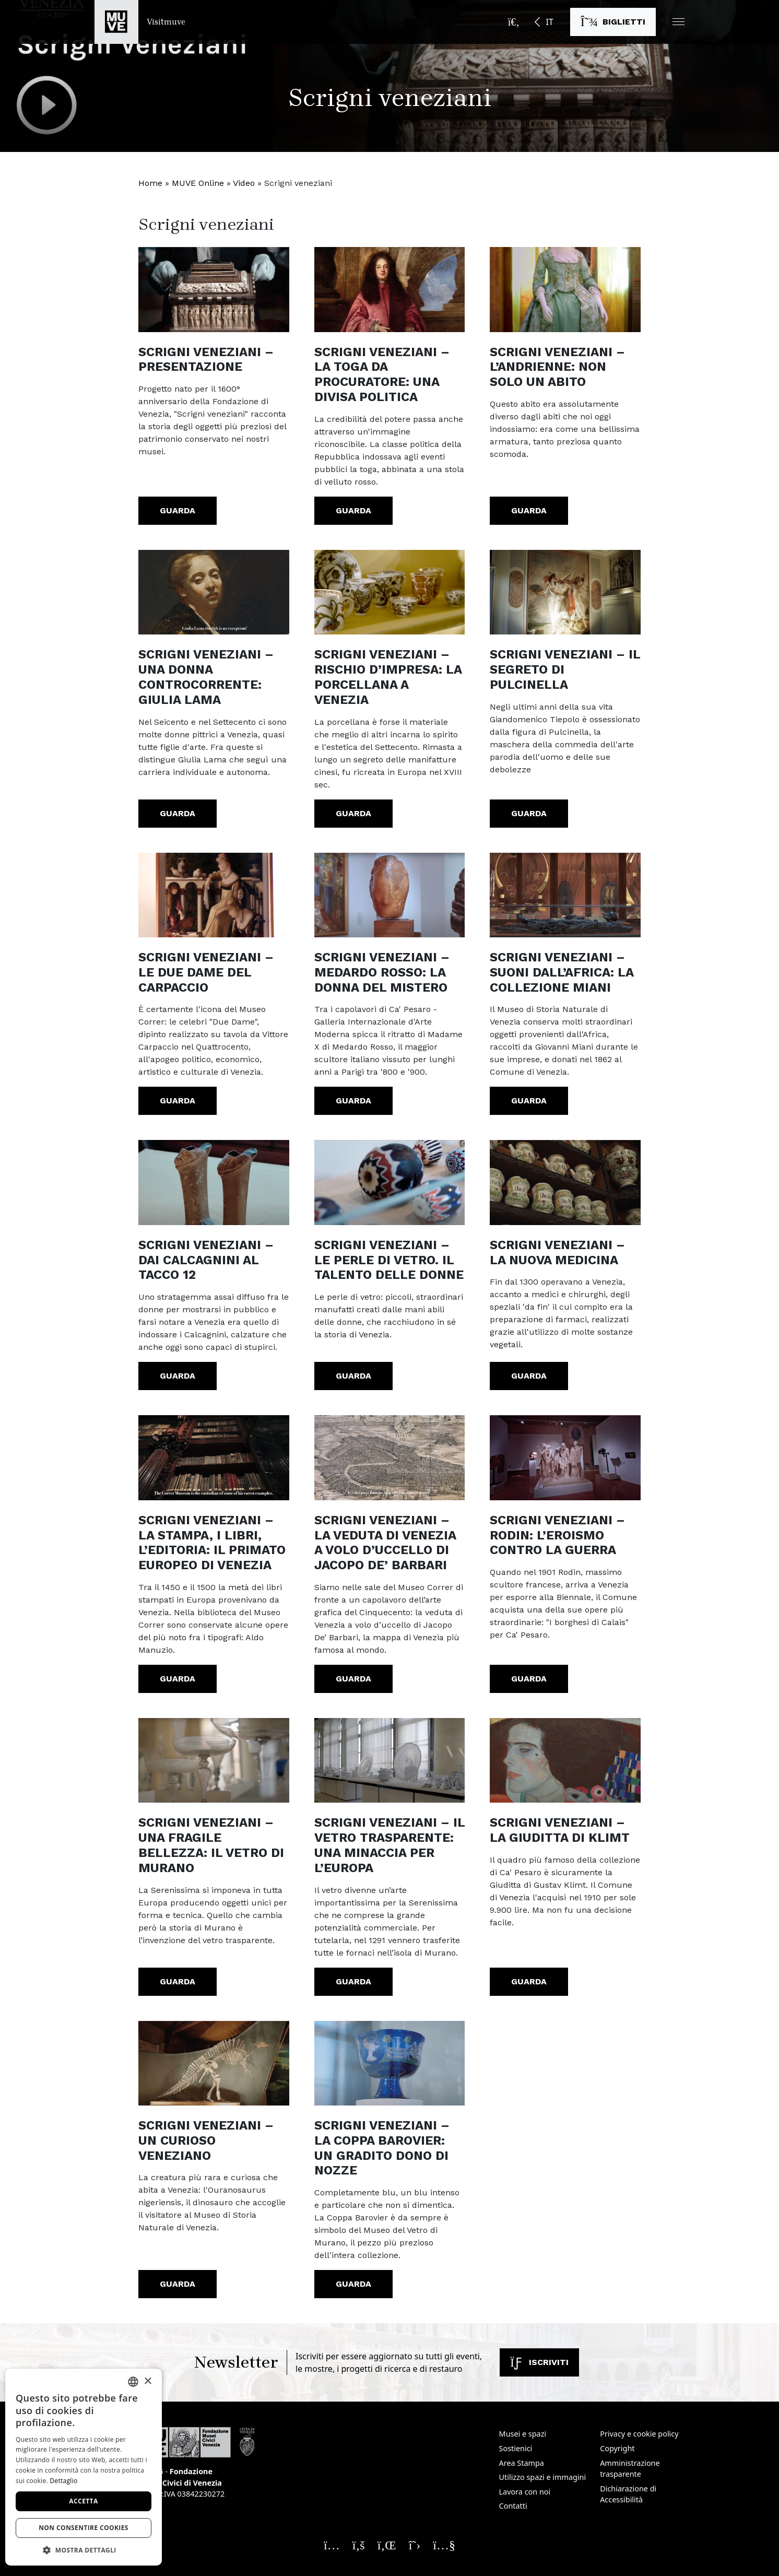 The image size is (779, 2576). I want to click on [Torna alla homepage di Visitmuve], so click(140, 22).